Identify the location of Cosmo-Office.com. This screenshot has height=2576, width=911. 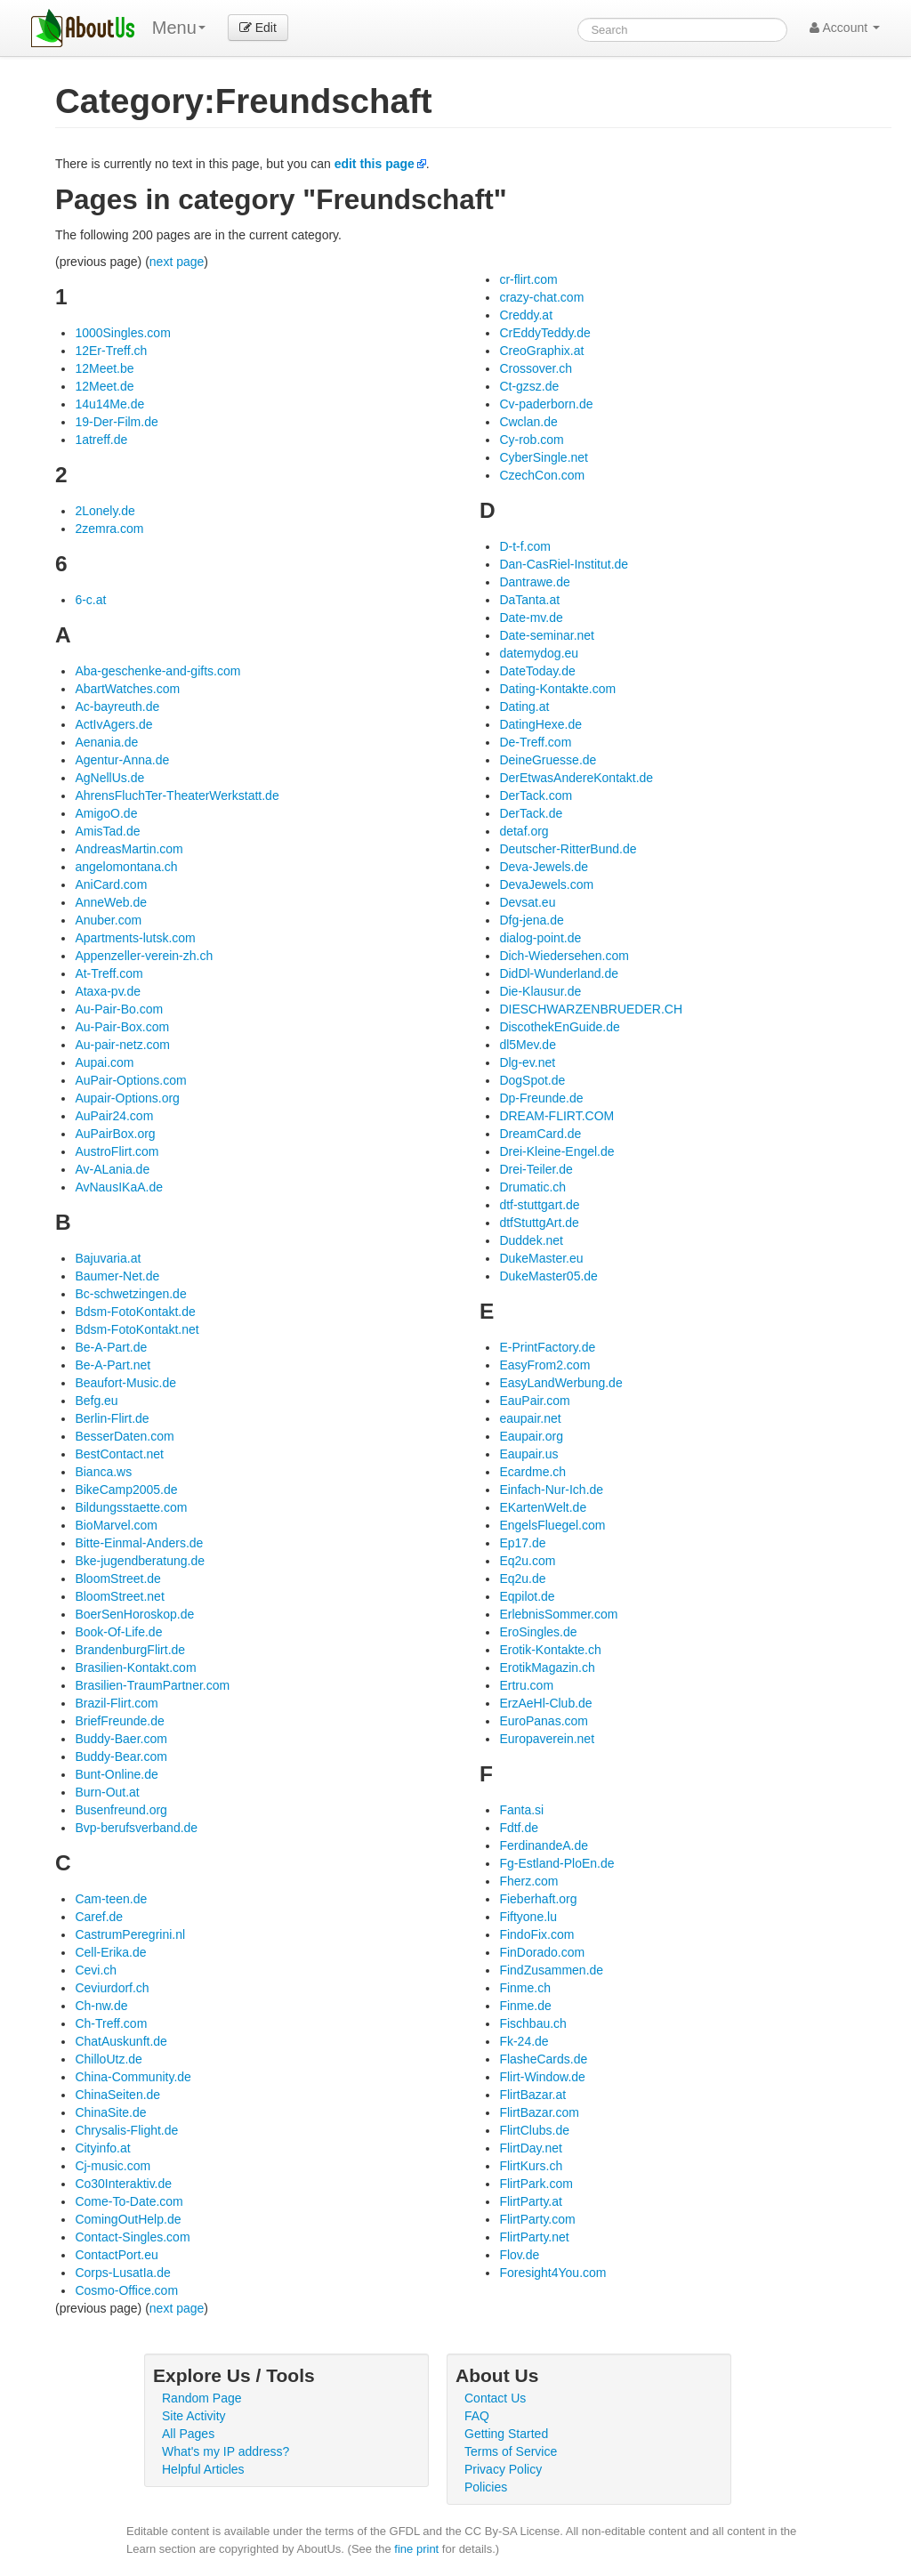
(126, 2290).